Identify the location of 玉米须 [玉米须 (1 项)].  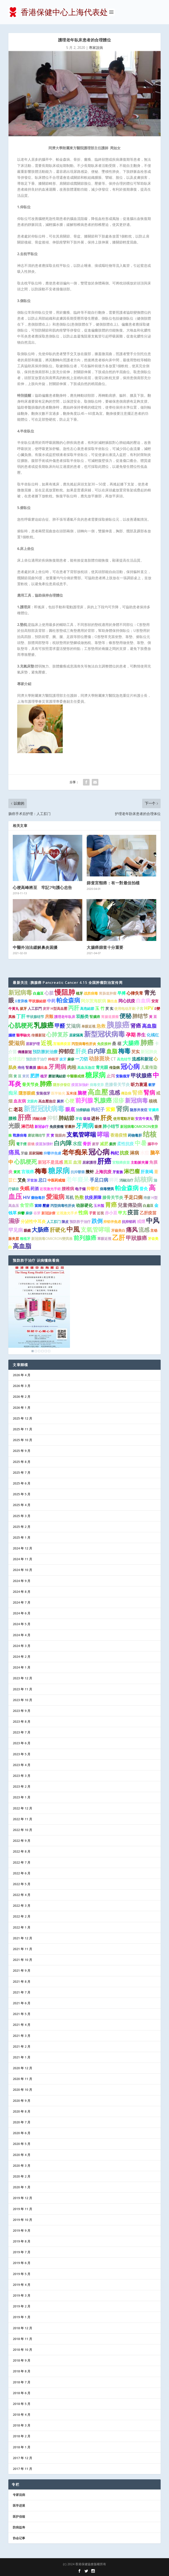
(71, 1093).